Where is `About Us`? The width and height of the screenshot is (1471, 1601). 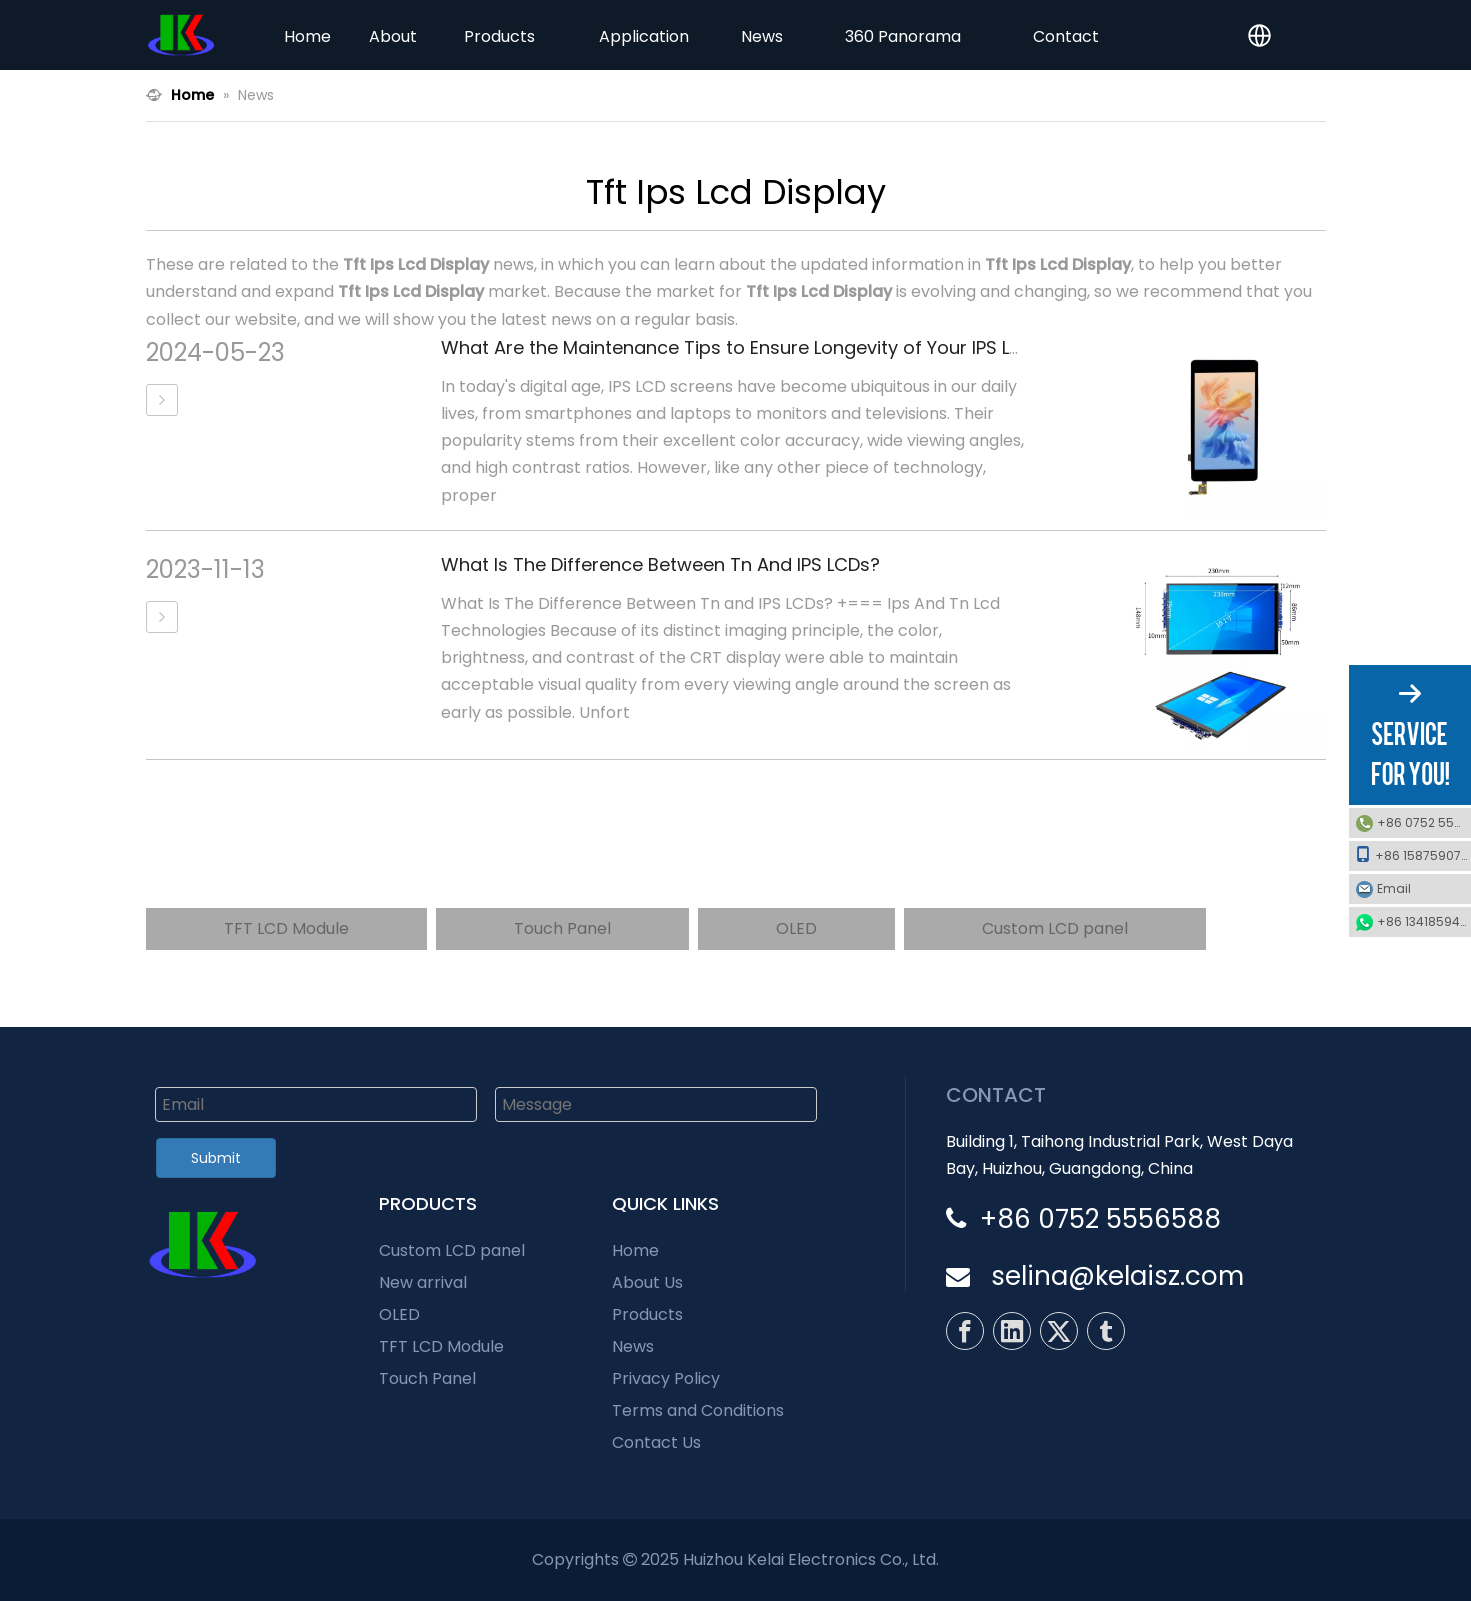
About Us is located at coordinates (647, 1282).